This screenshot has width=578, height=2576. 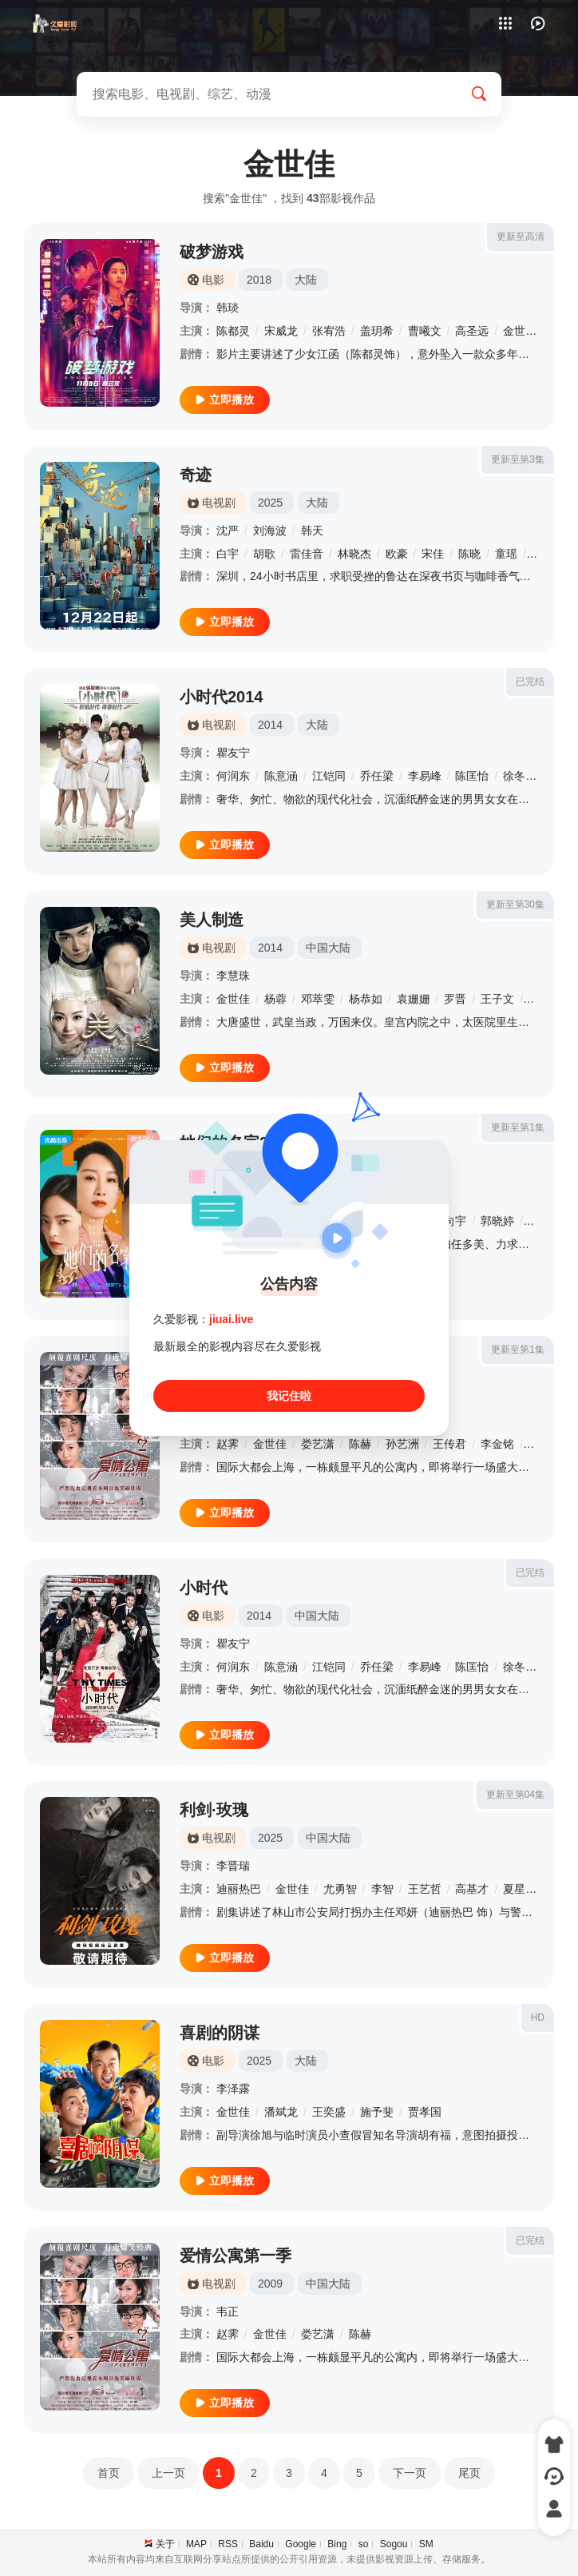 What do you see at coordinates (517, 459) in the screenshot?
I see `更新至第3集` at bounding box center [517, 459].